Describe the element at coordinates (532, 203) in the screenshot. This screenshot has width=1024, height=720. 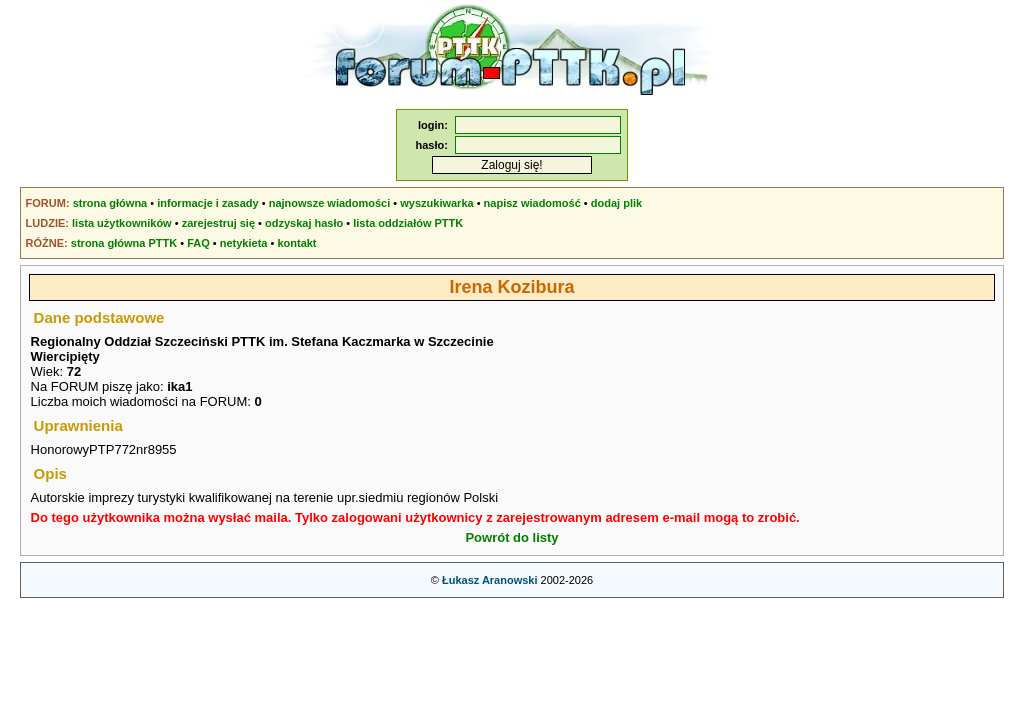
I see `napisz wiadomość` at that location.